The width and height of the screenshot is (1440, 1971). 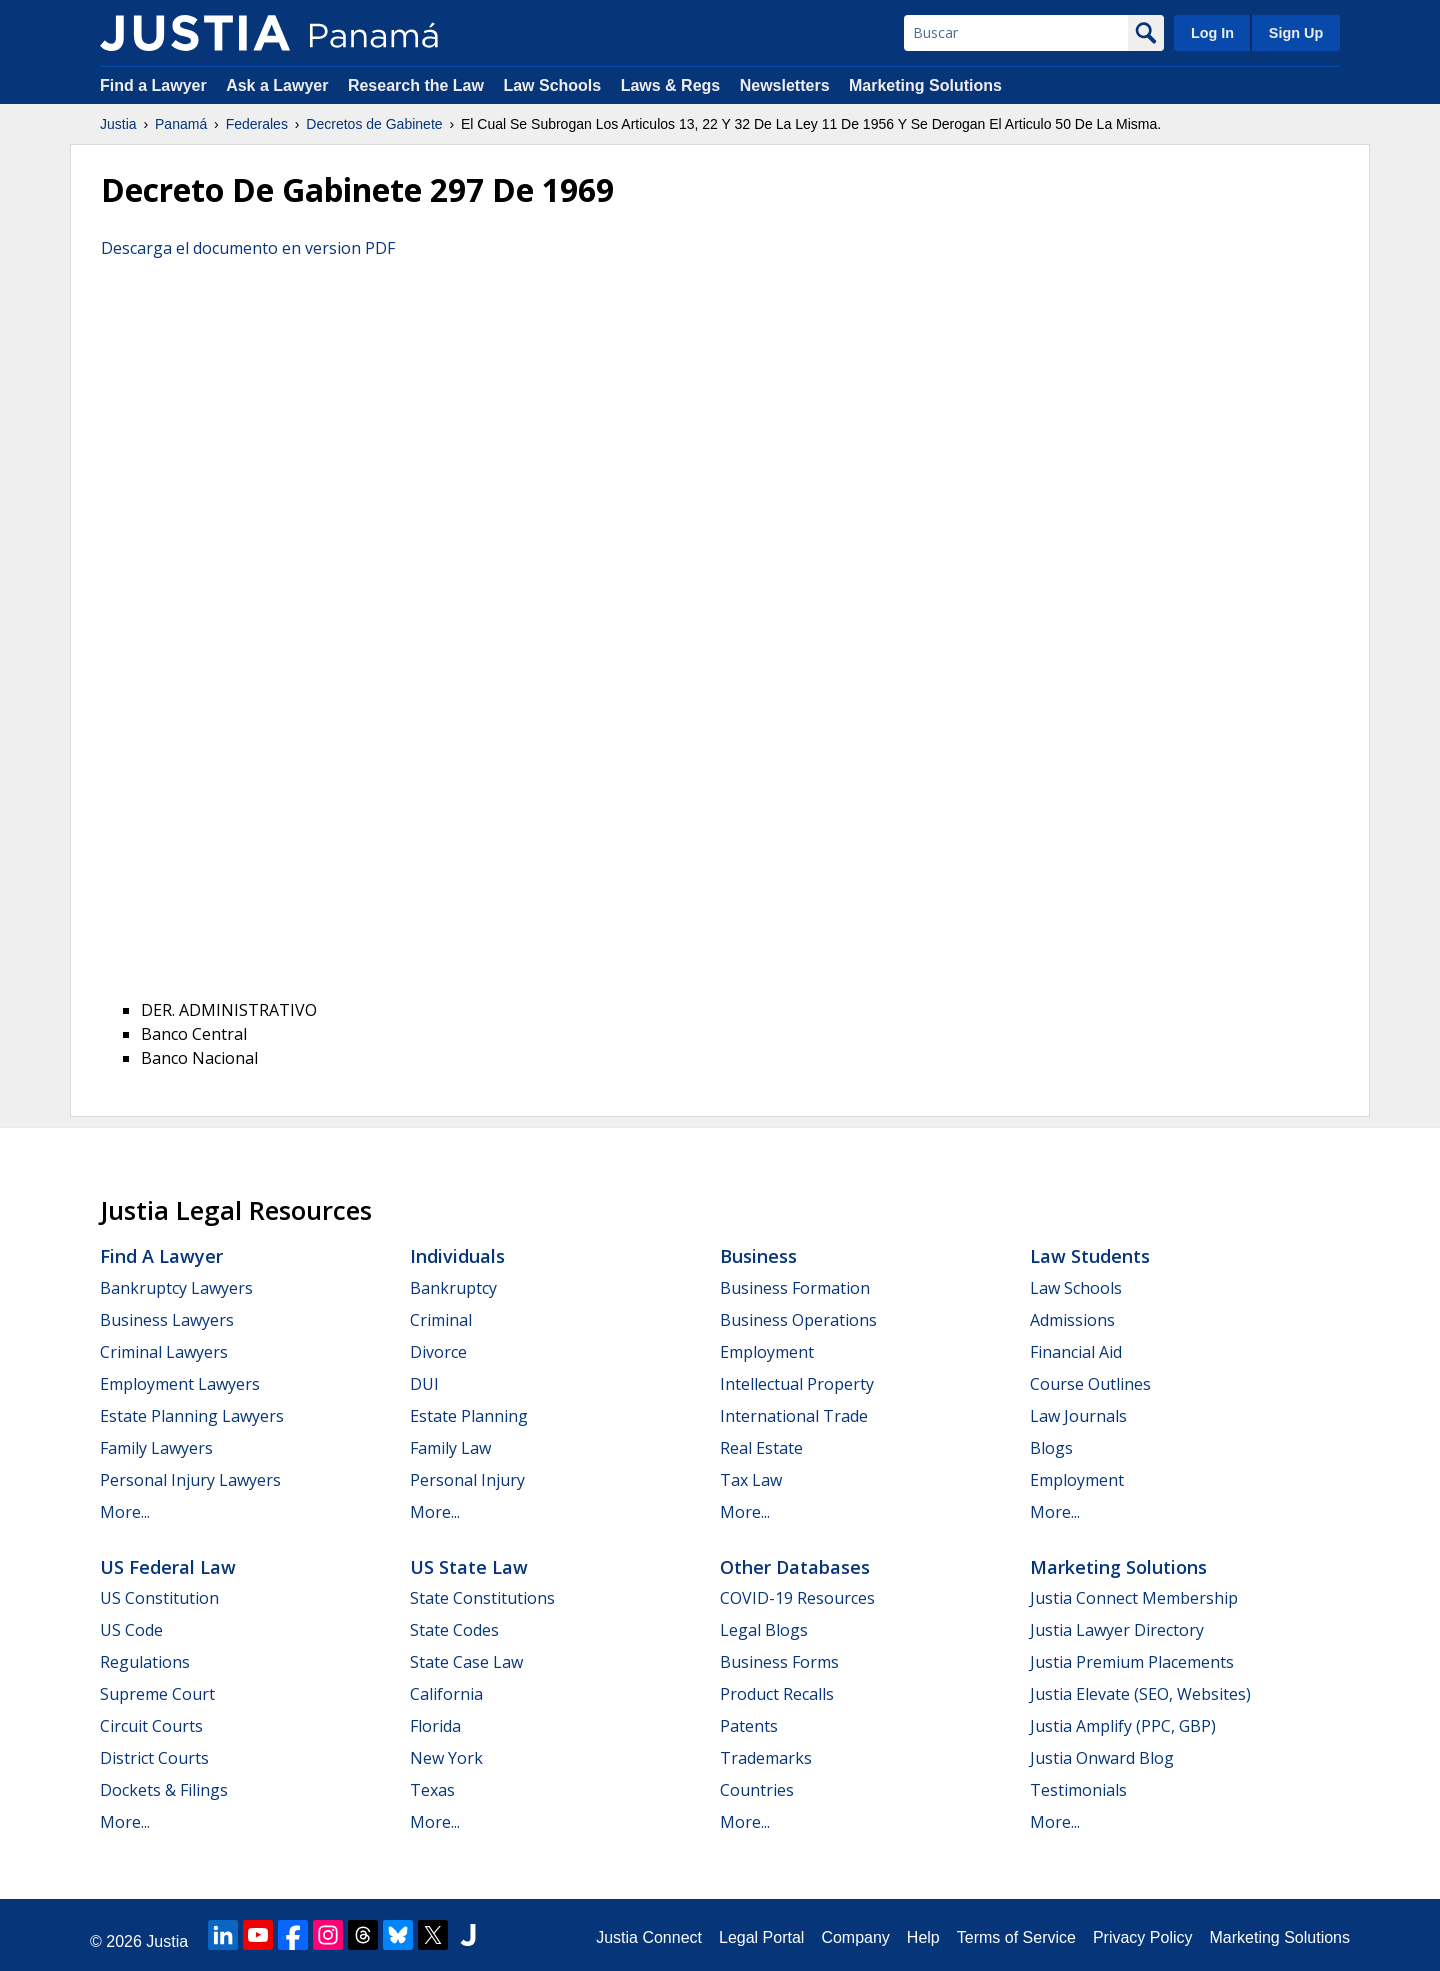 I want to click on Personal Injury Lawyers, so click(x=190, y=1480).